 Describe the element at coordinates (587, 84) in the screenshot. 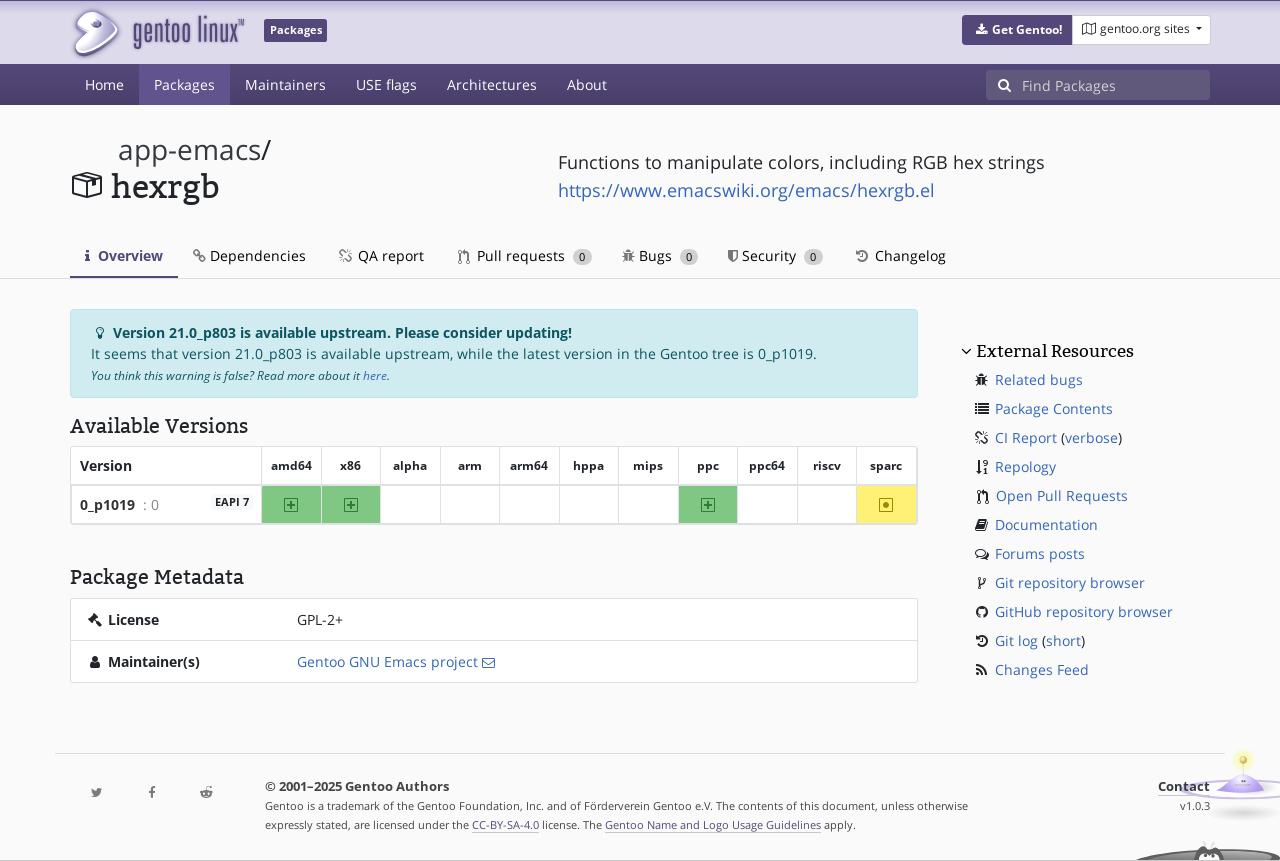

I see `About` at that location.